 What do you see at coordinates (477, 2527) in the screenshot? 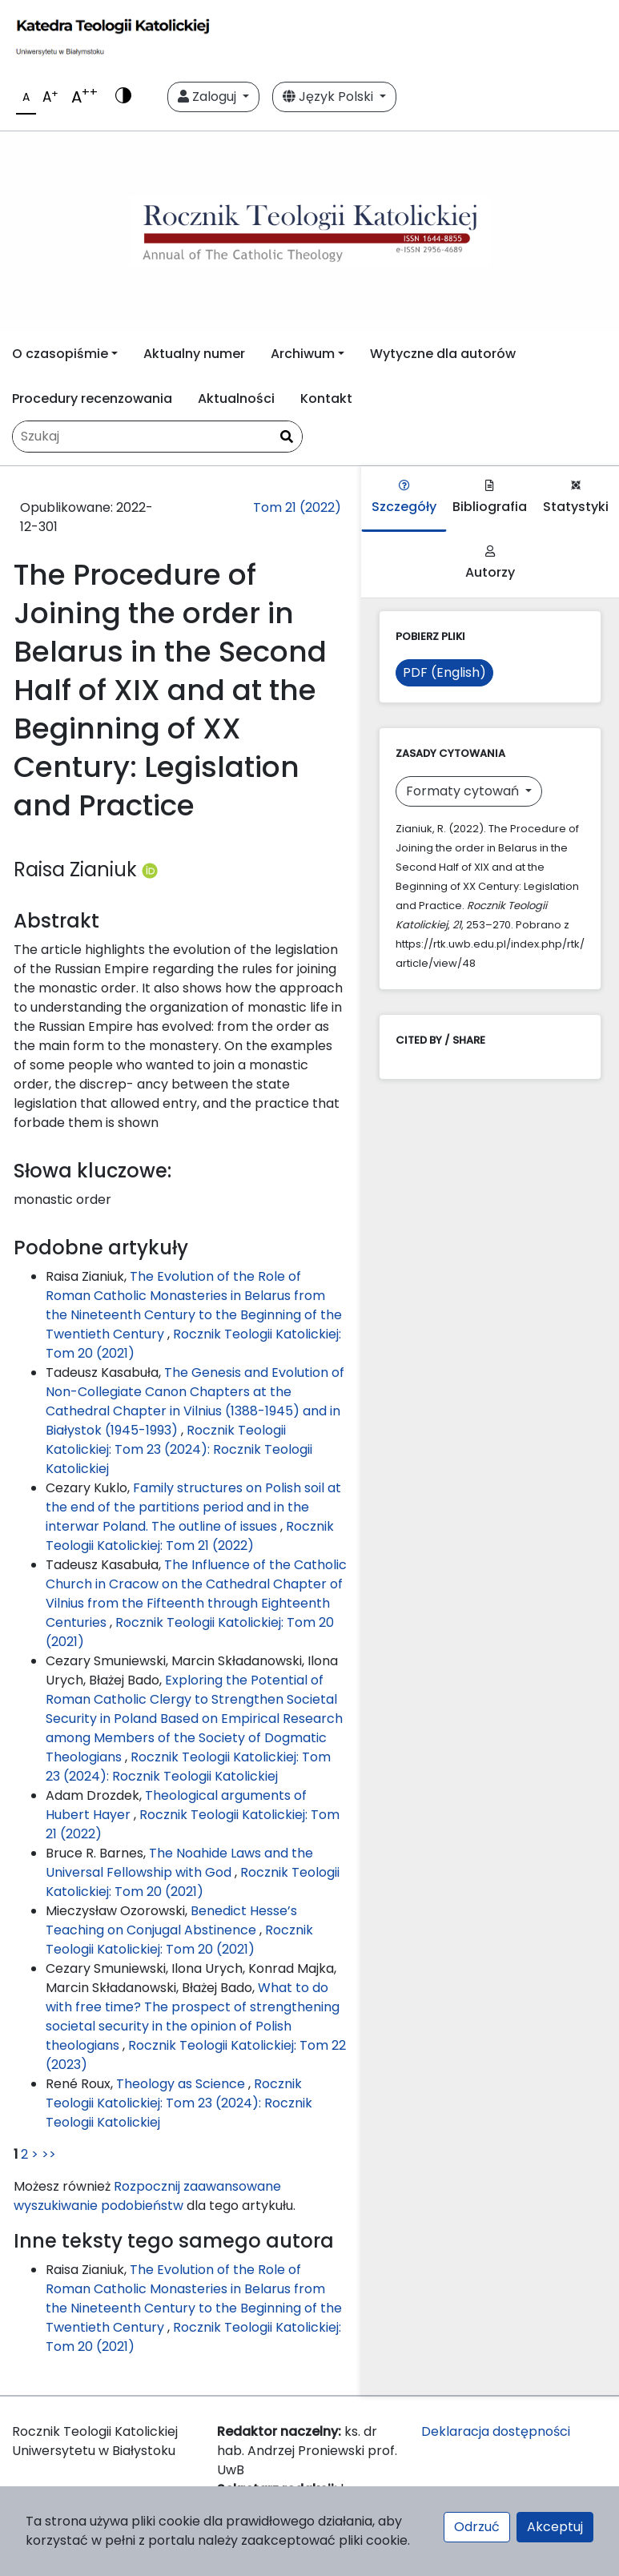
I see `Odrzuć` at bounding box center [477, 2527].